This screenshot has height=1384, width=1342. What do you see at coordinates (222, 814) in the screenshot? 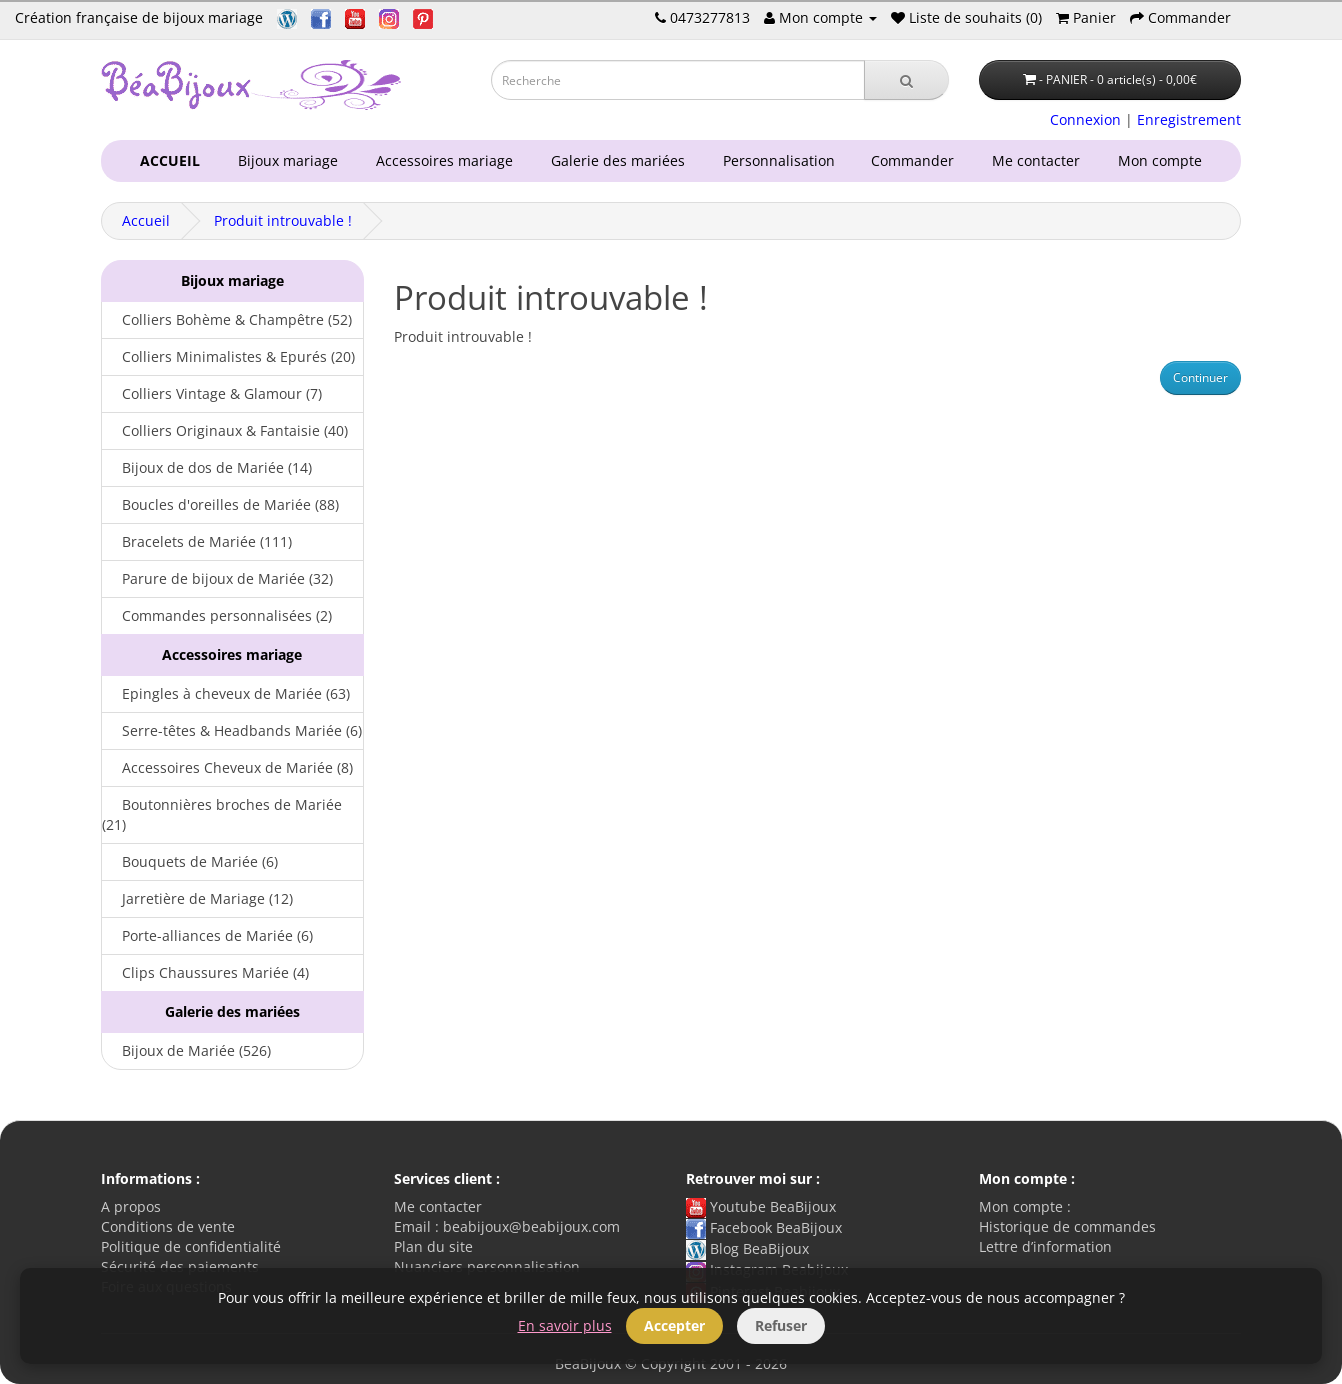
I see `Boutonnières broches de Mariée (21)` at bounding box center [222, 814].